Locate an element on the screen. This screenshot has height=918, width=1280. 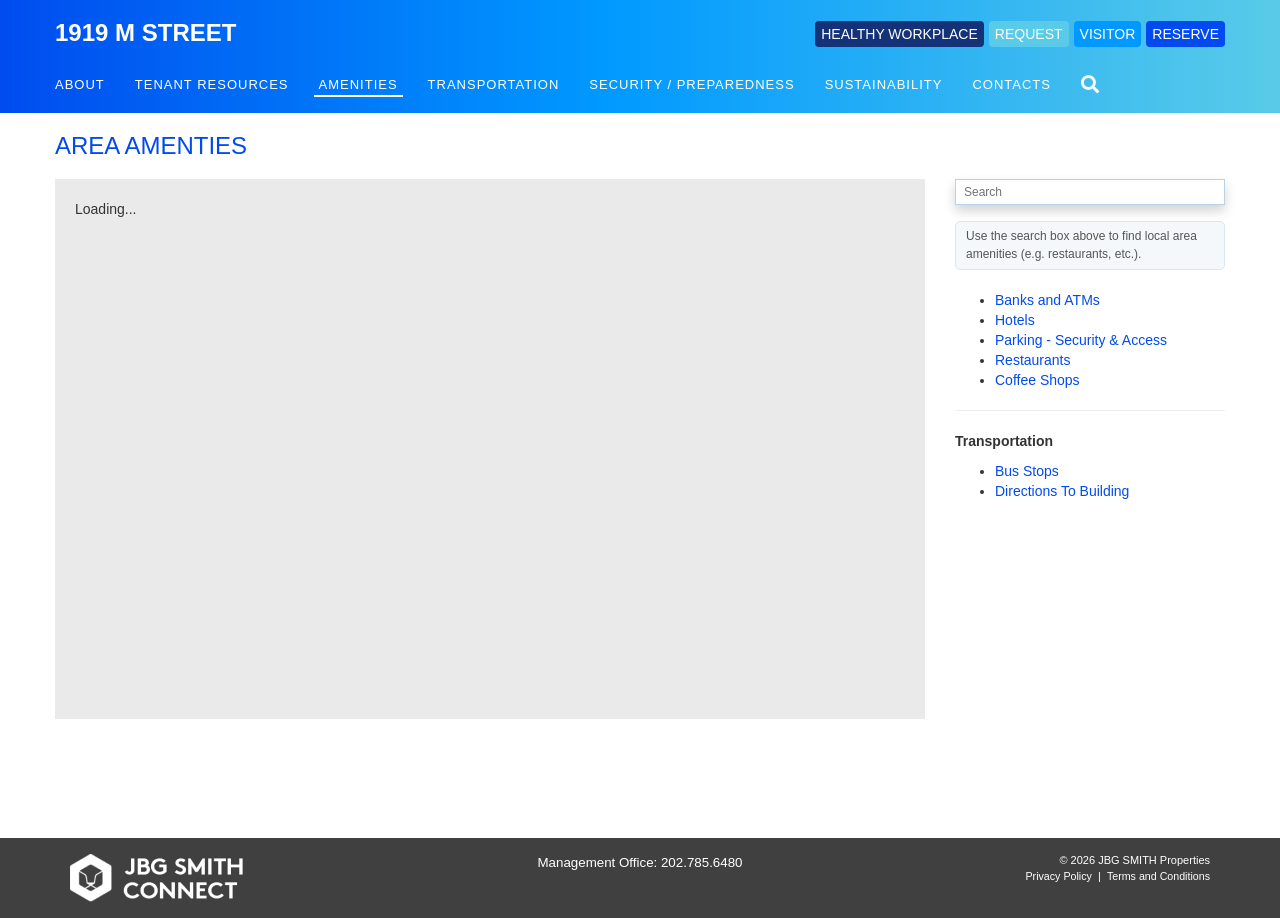
Restaurants is located at coordinates (1032, 360).